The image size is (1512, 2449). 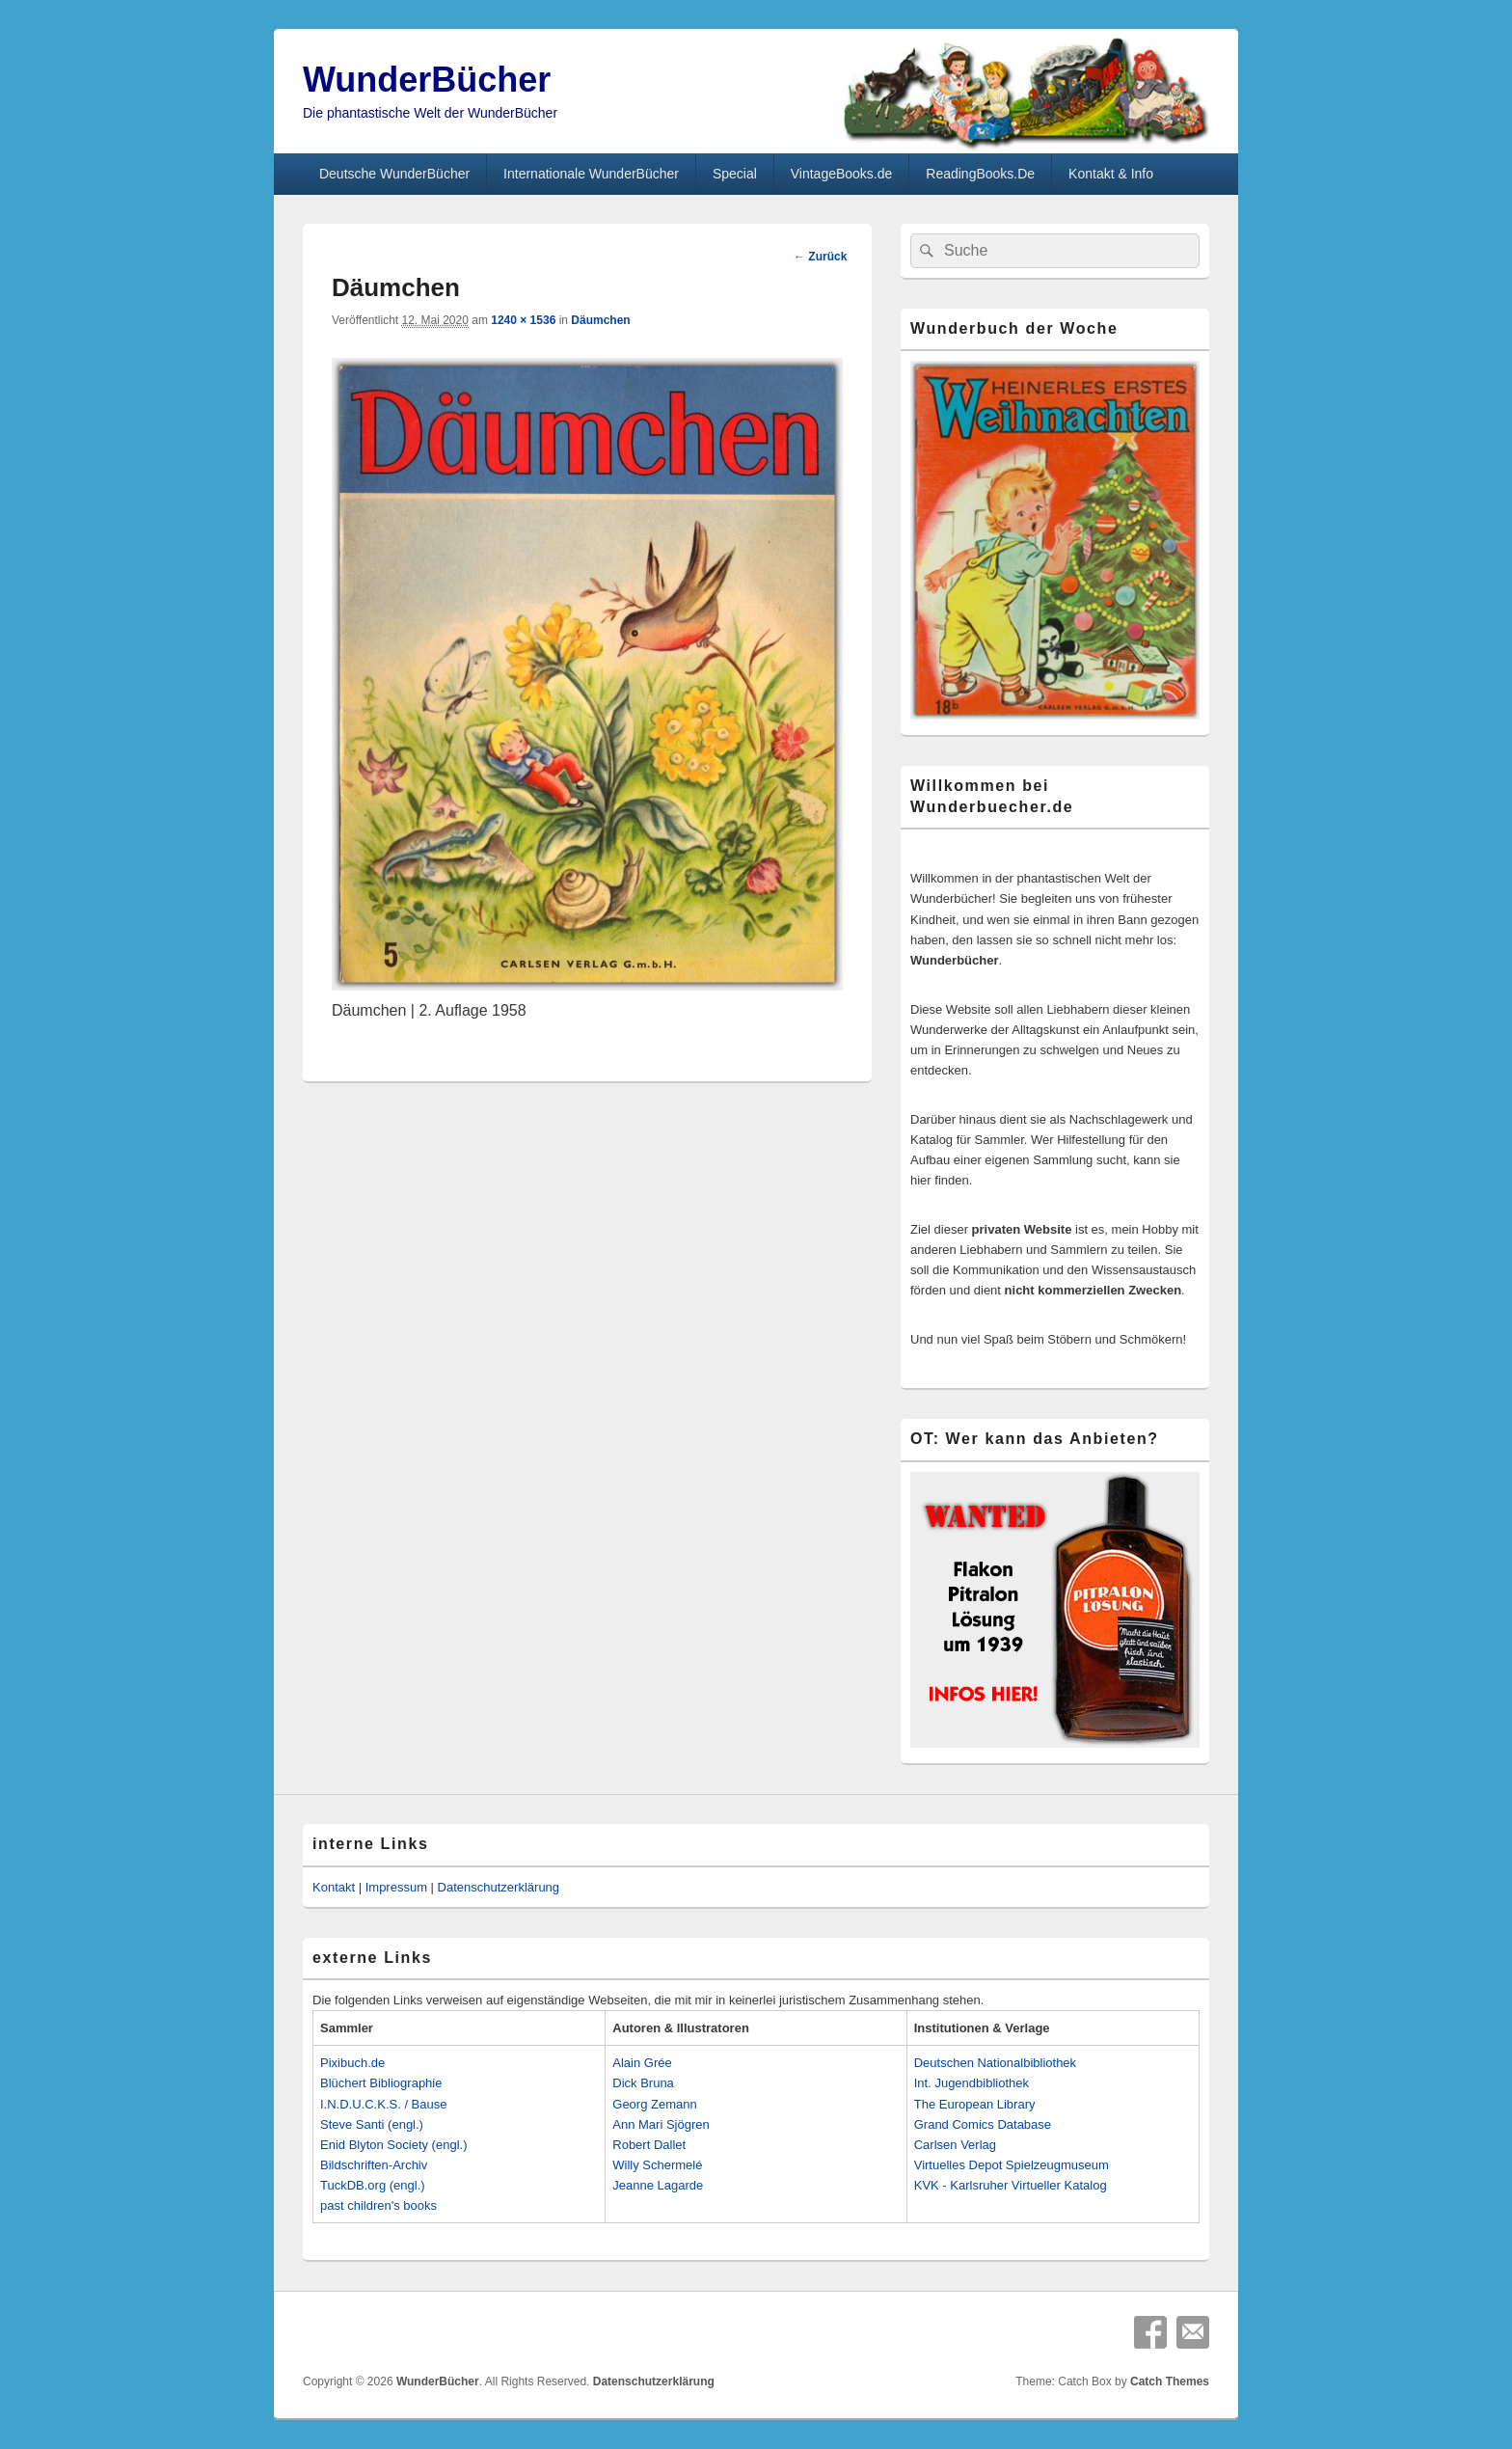 What do you see at coordinates (378, 2205) in the screenshot?
I see `past children's books` at bounding box center [378, 2205].